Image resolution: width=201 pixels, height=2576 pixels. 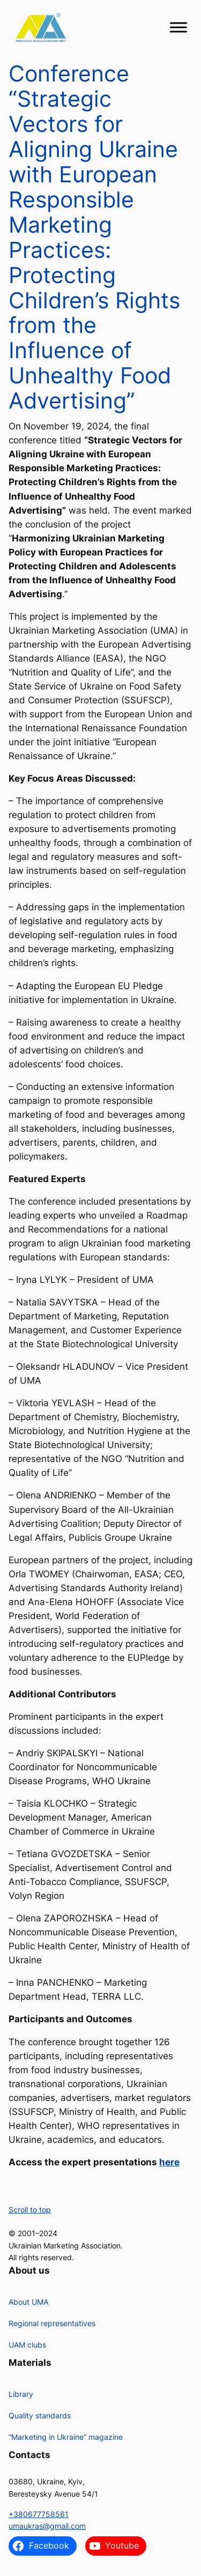 I want to click on “Marketing in Ukraine” magazine, so click(x=66, y=2436).